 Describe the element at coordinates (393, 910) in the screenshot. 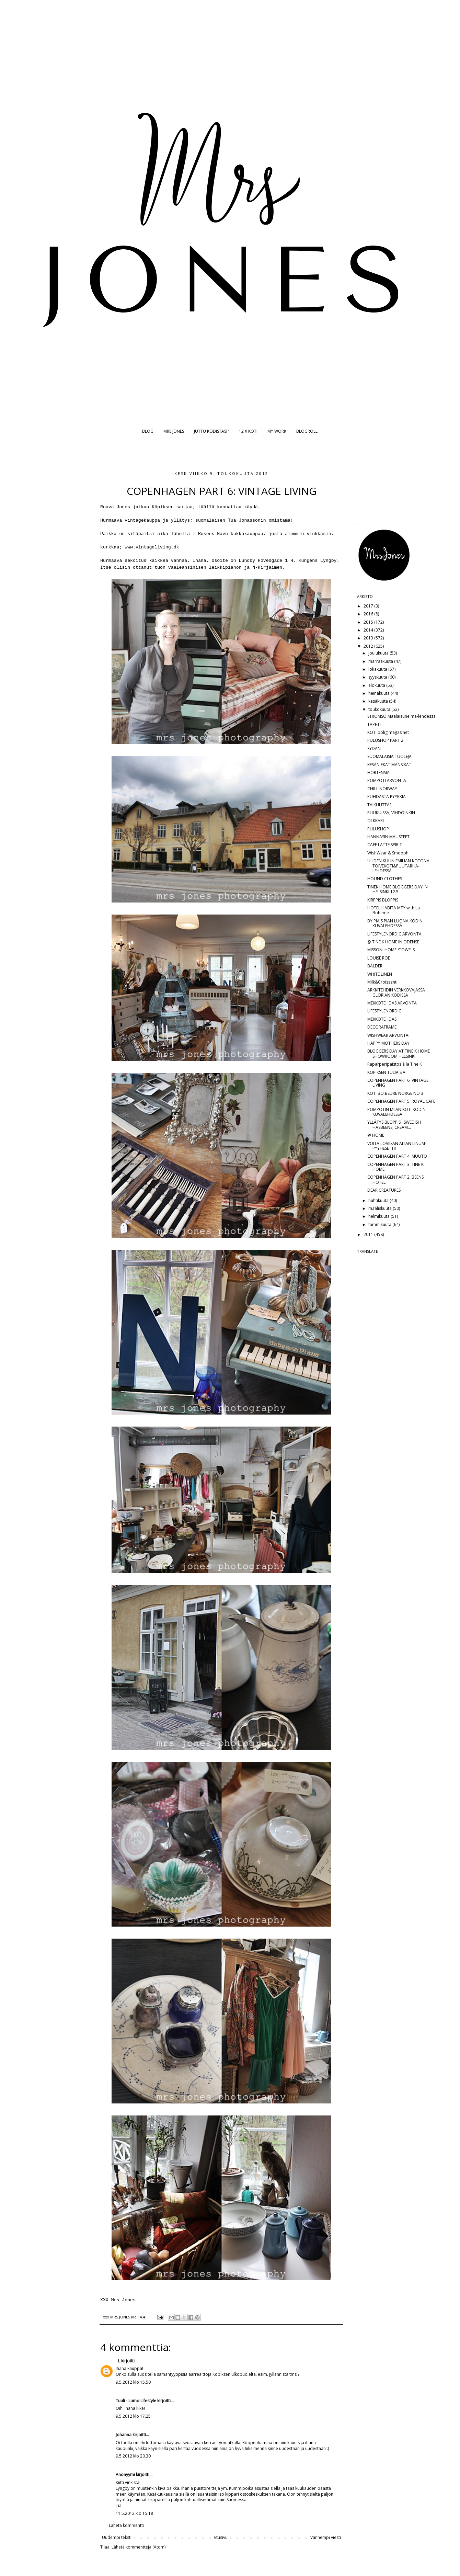

I see `HOTEL HABITA MTY with La Boheme` at that location.